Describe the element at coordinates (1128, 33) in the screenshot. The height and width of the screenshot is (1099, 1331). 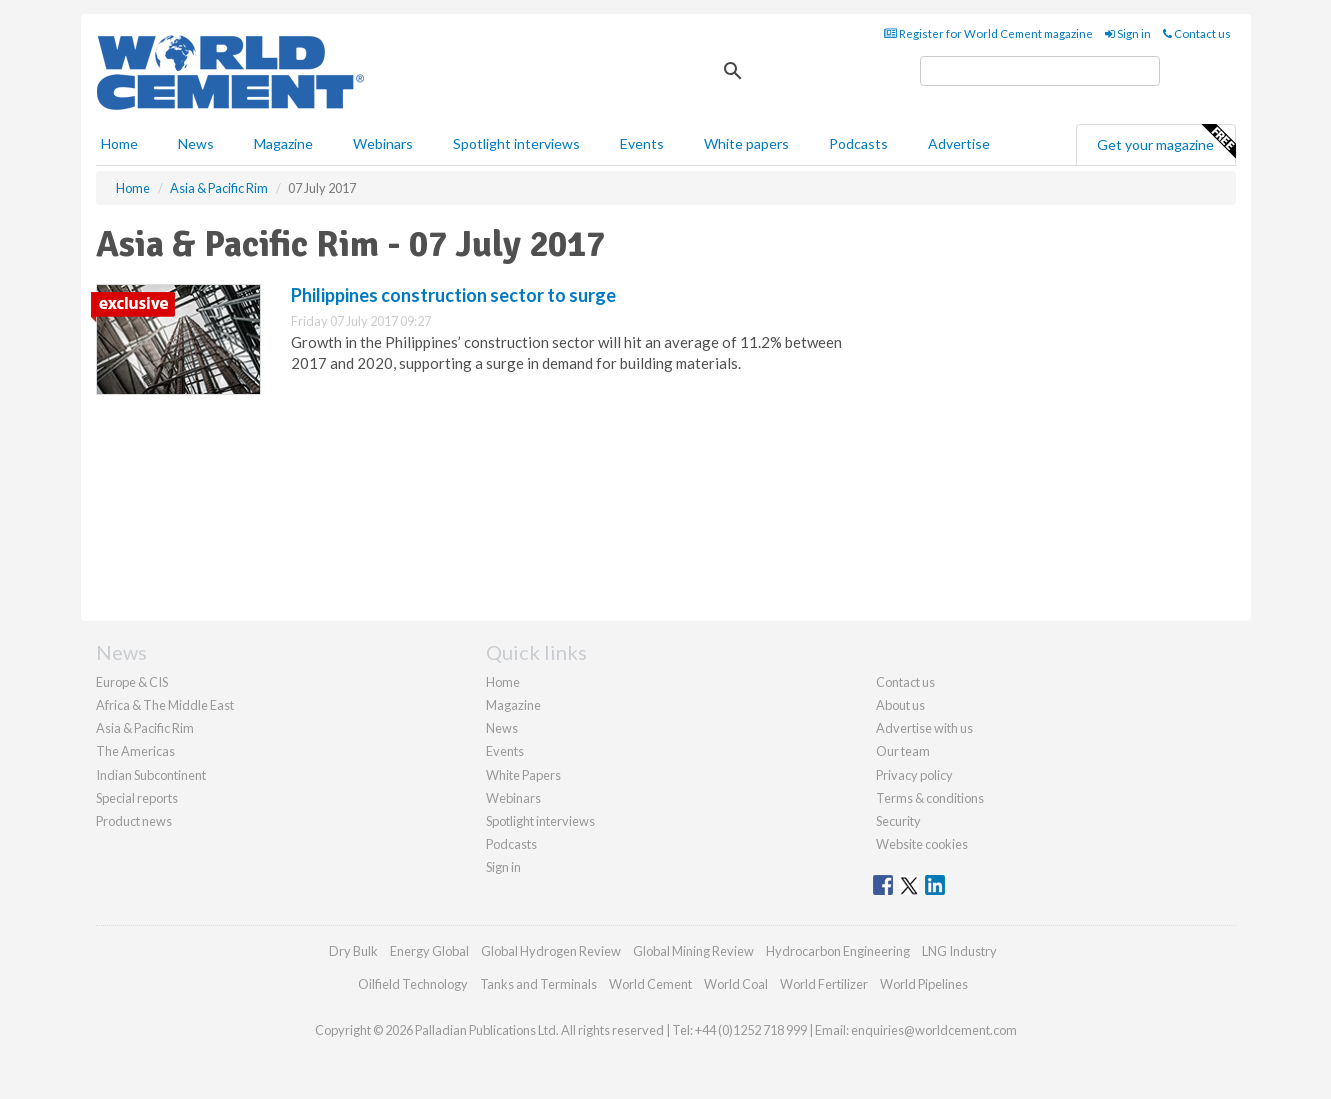
I see `Sign in` at that location.